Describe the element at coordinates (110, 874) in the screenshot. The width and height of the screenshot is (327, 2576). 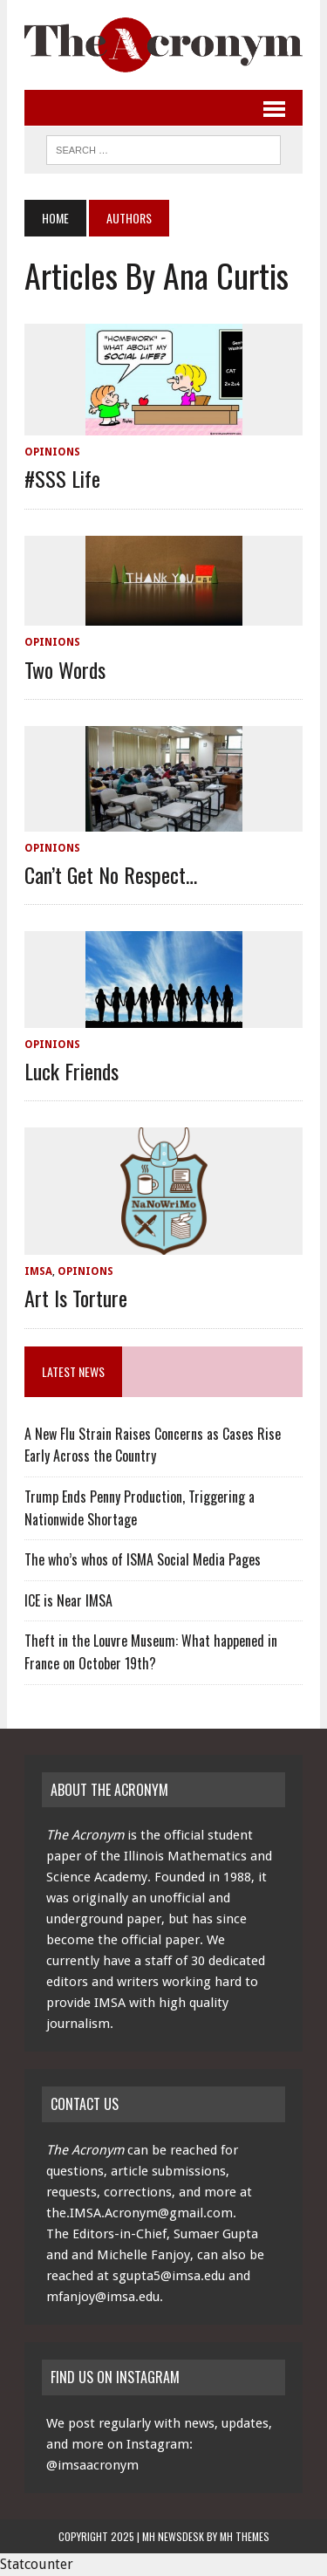
I see `Can’t Get No Respect…` at that location.